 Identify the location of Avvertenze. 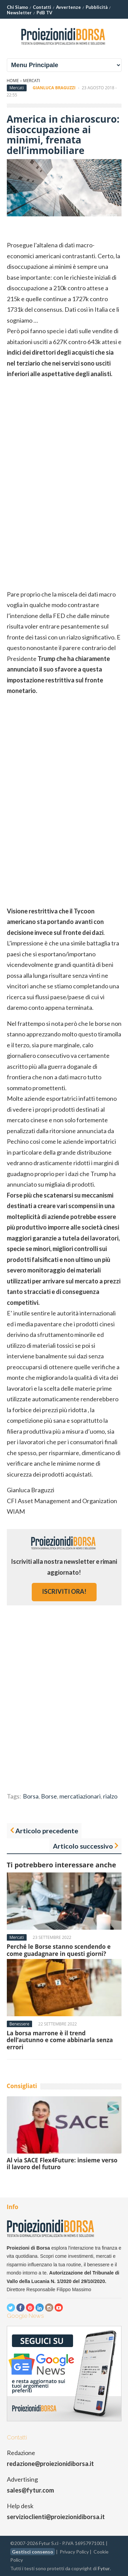
(68, 7).